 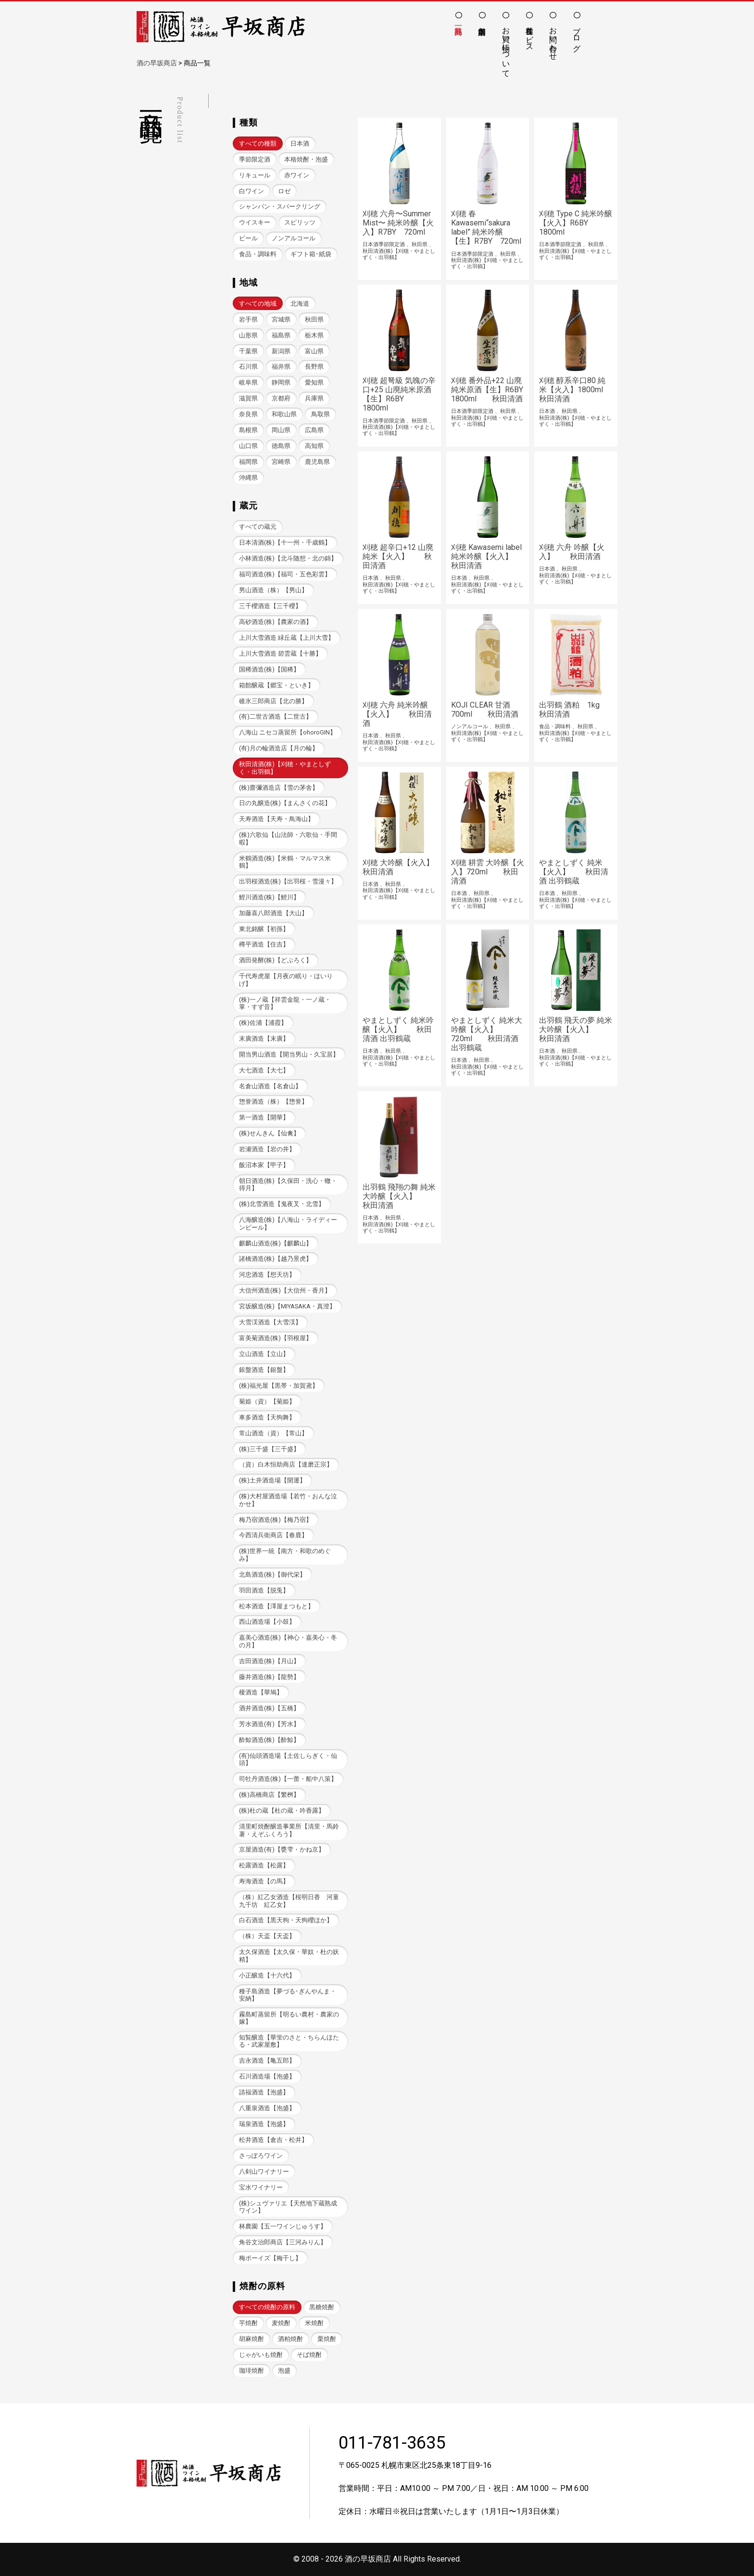 What do you see at coordinates (283, 2242) in the screenshot?
I see `角谷文治郎商店【三河みりん】` at bounding box center [283, 2242].